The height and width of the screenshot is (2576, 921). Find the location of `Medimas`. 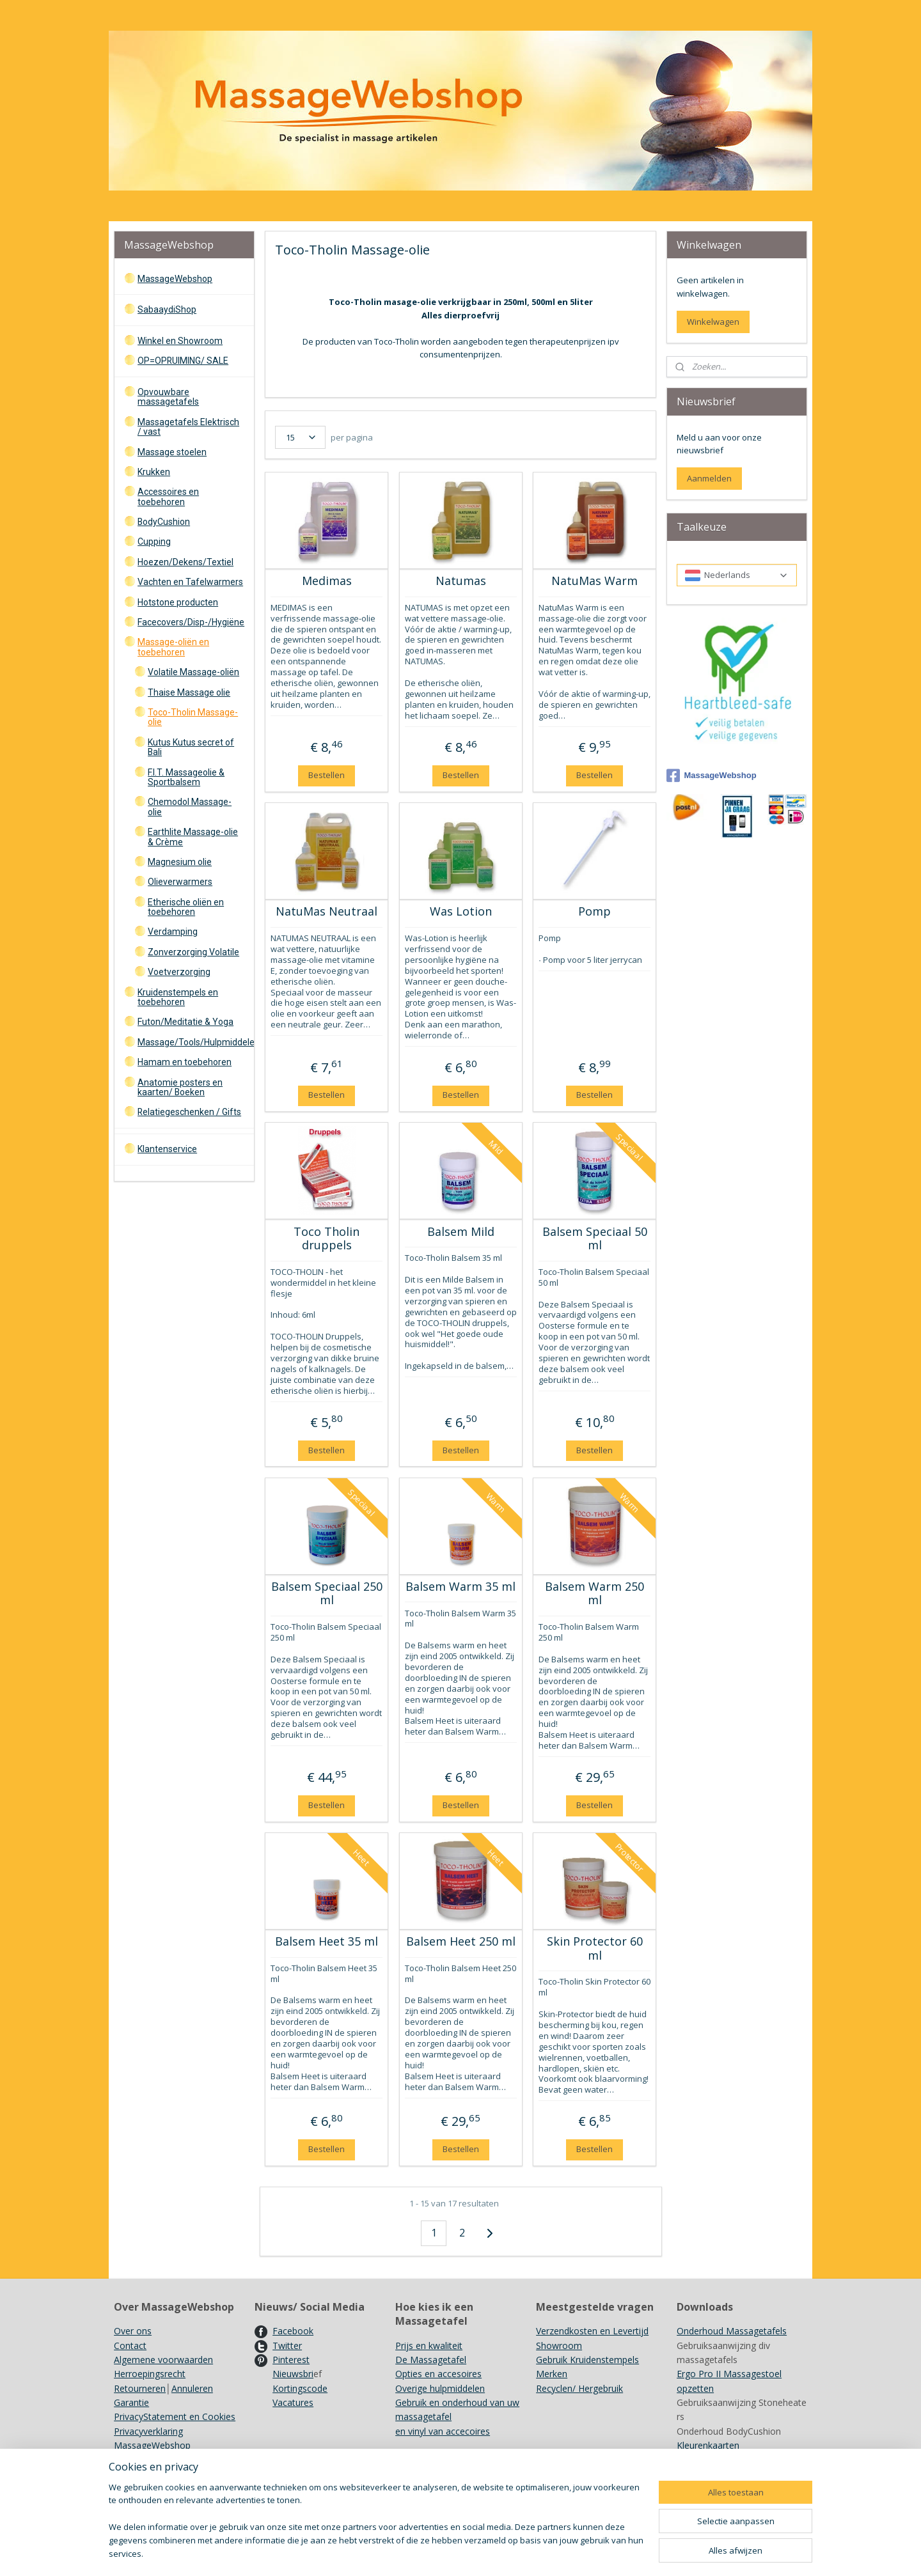

Medimas is located at coordinates (326, 581).